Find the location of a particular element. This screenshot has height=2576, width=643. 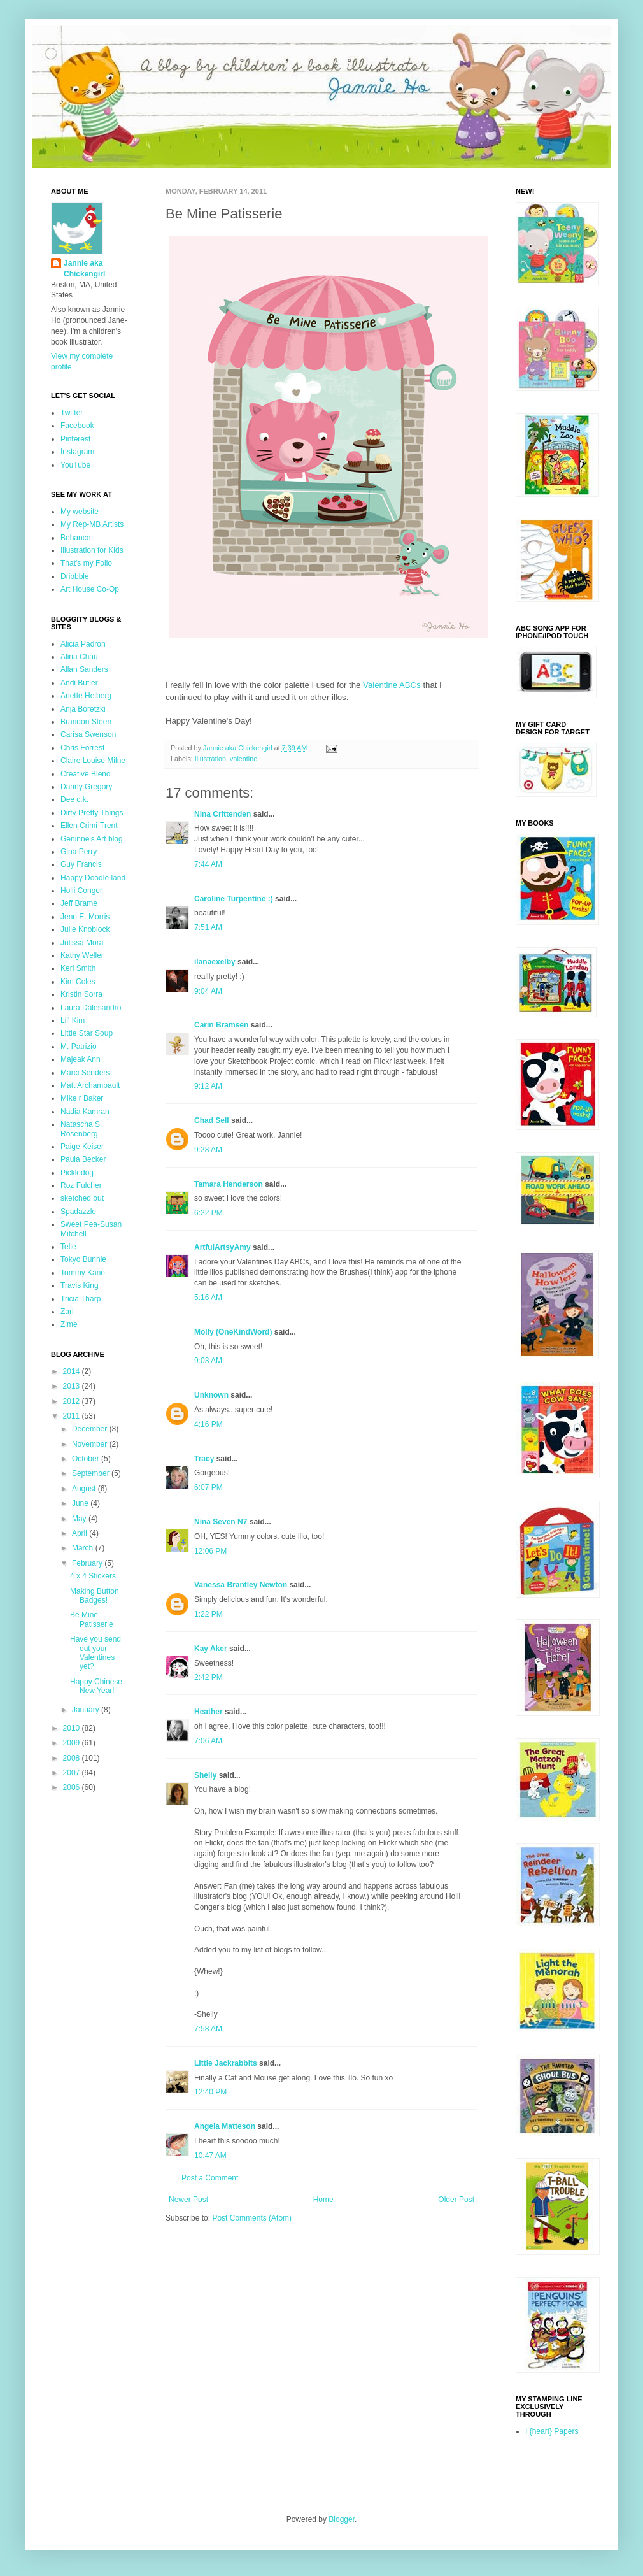

Happy Chinese New Year! is located at coordinates (96, 1686).